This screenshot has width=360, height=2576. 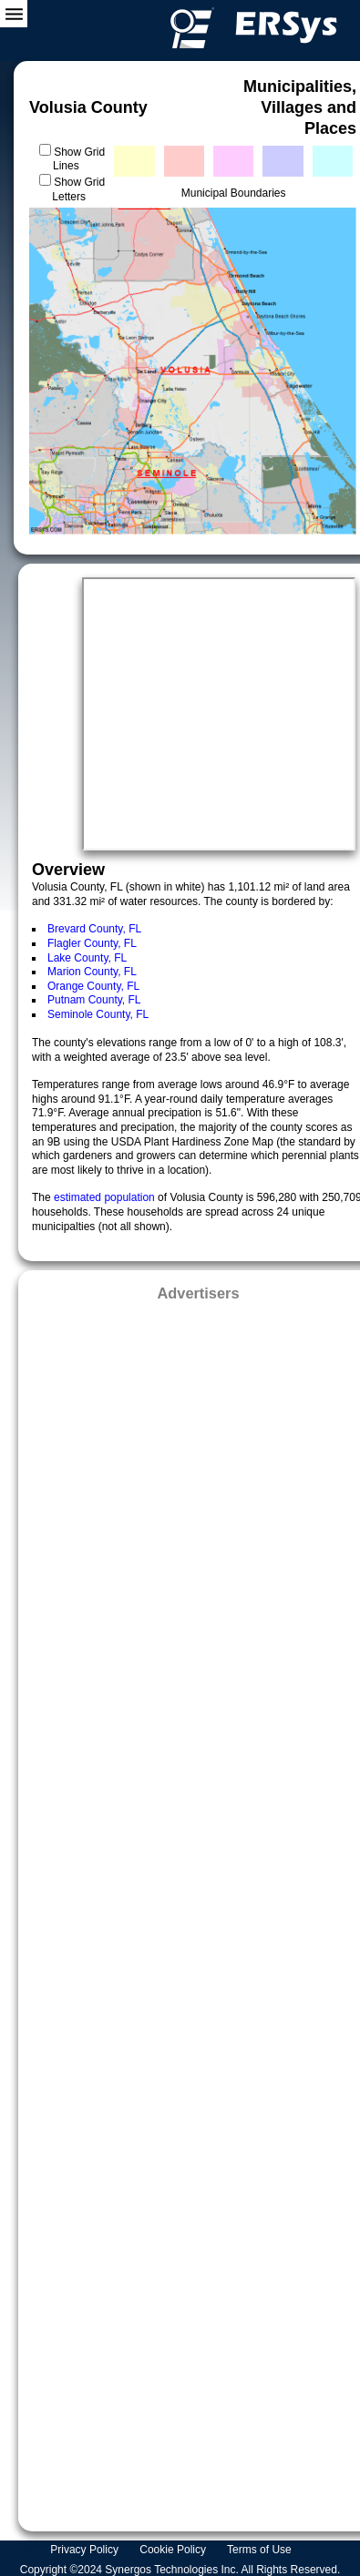 I want to click on Terms of Use, so click(x=260, y=2549).